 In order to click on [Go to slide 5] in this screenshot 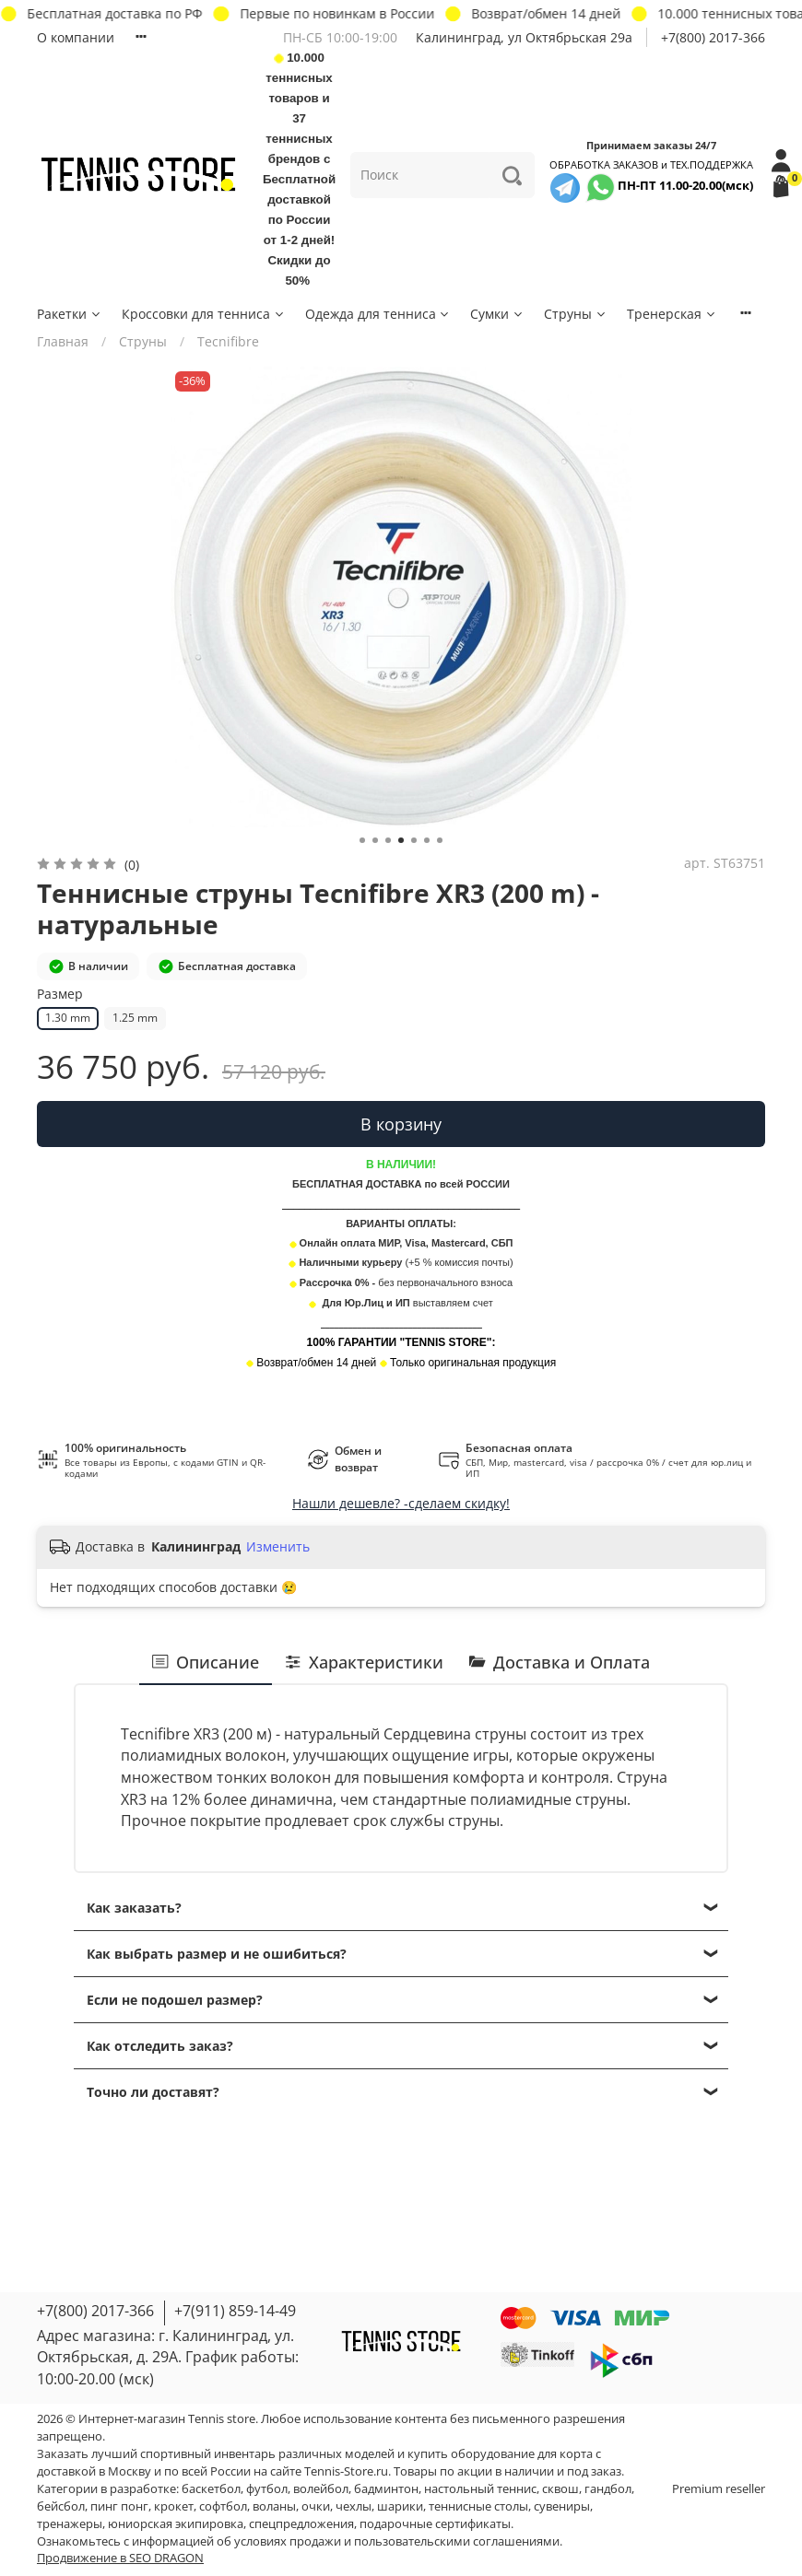, I will do `click(414, 840)`.